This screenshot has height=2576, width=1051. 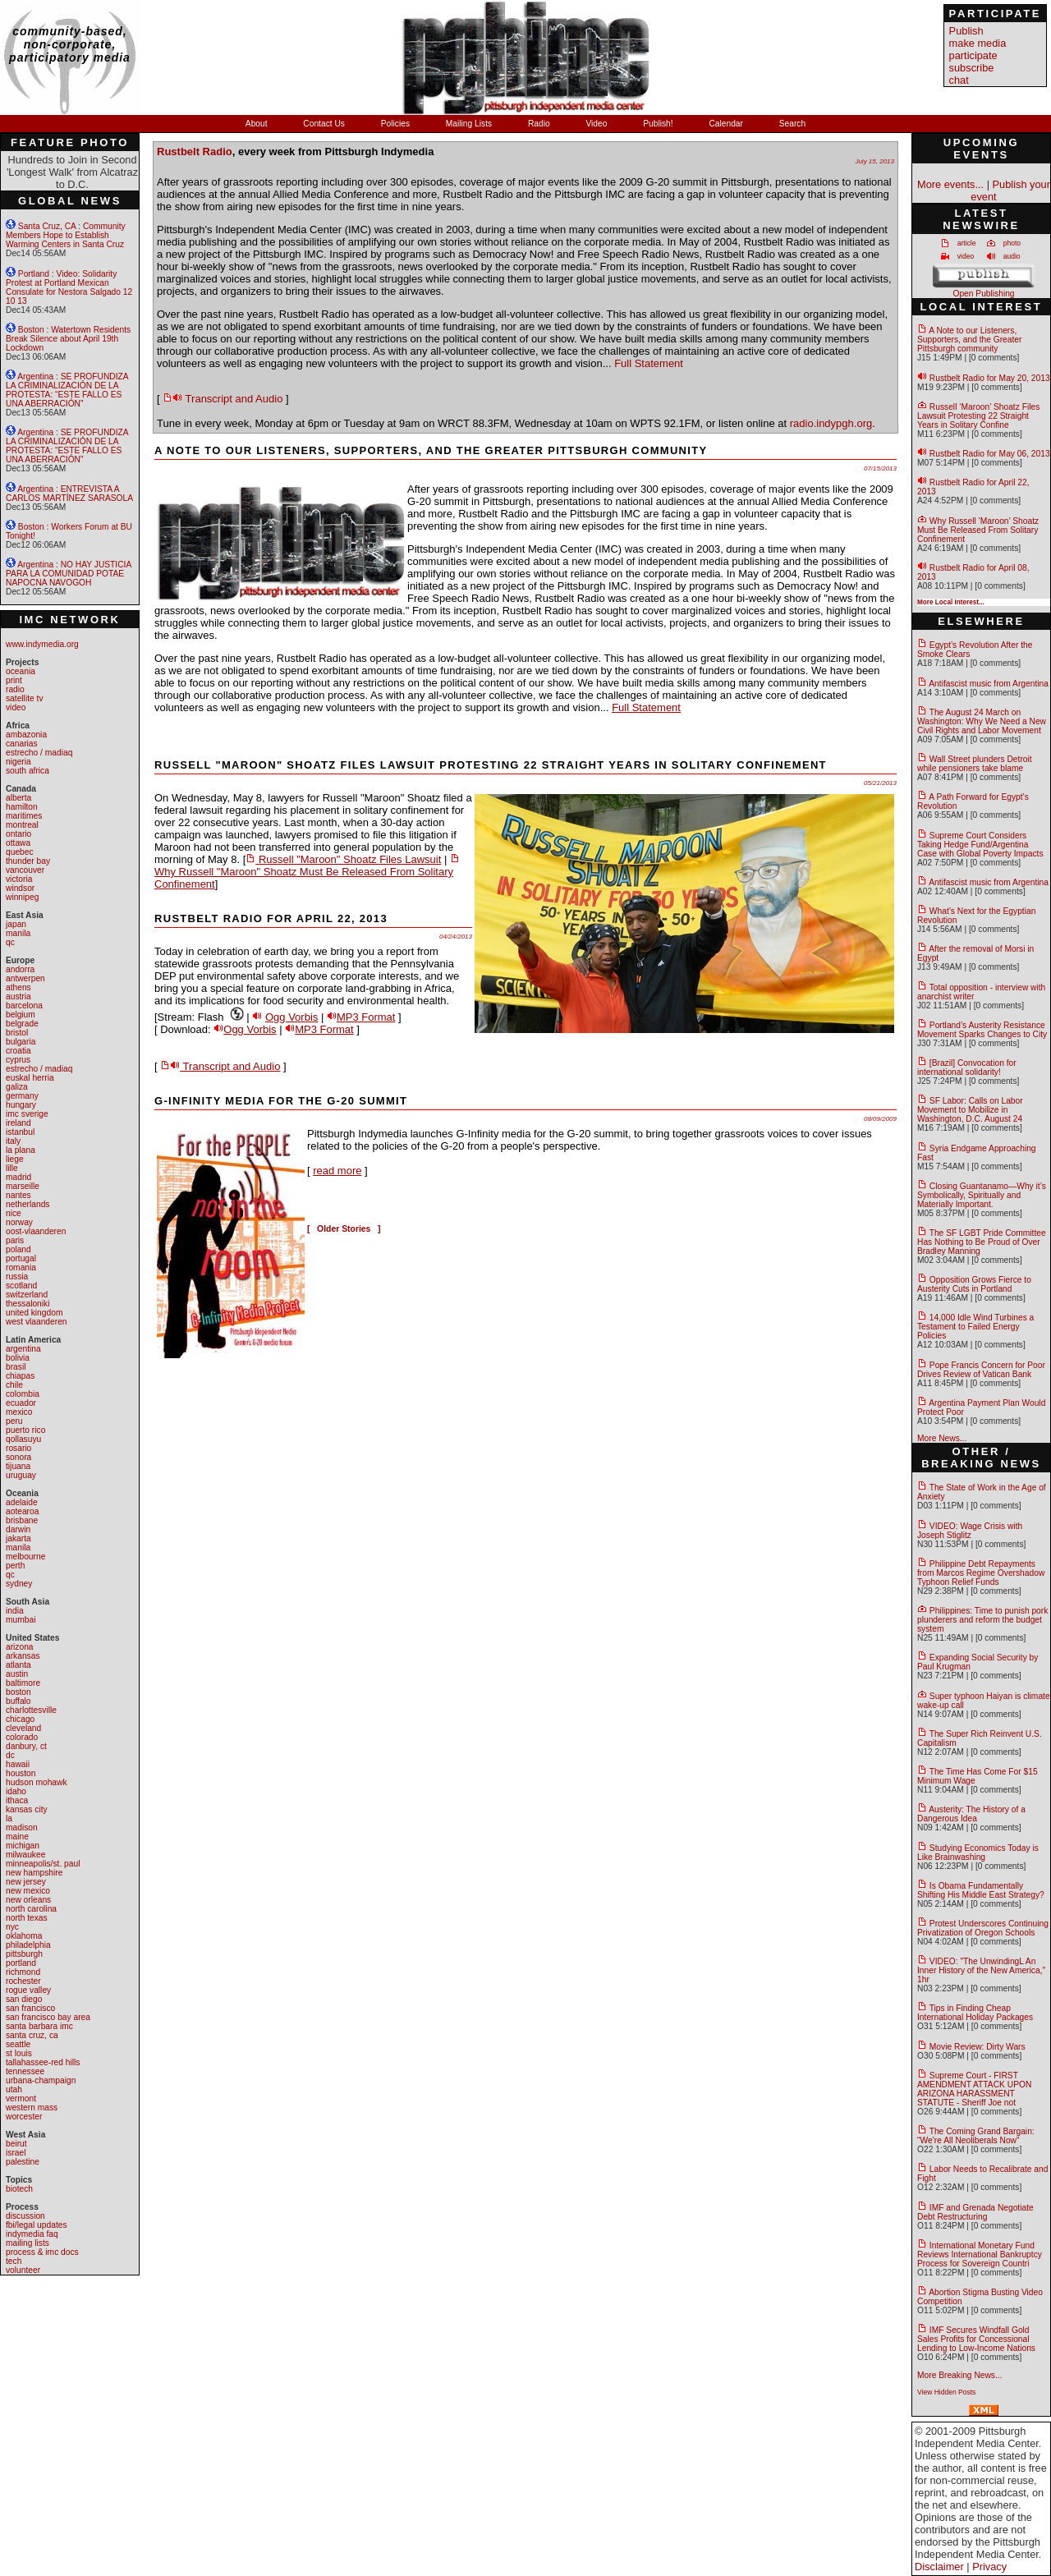 What do you see at coordinates (222, 399) in the screenshot?
I see `Transcript and Audio` at bounding box center [222, 399].